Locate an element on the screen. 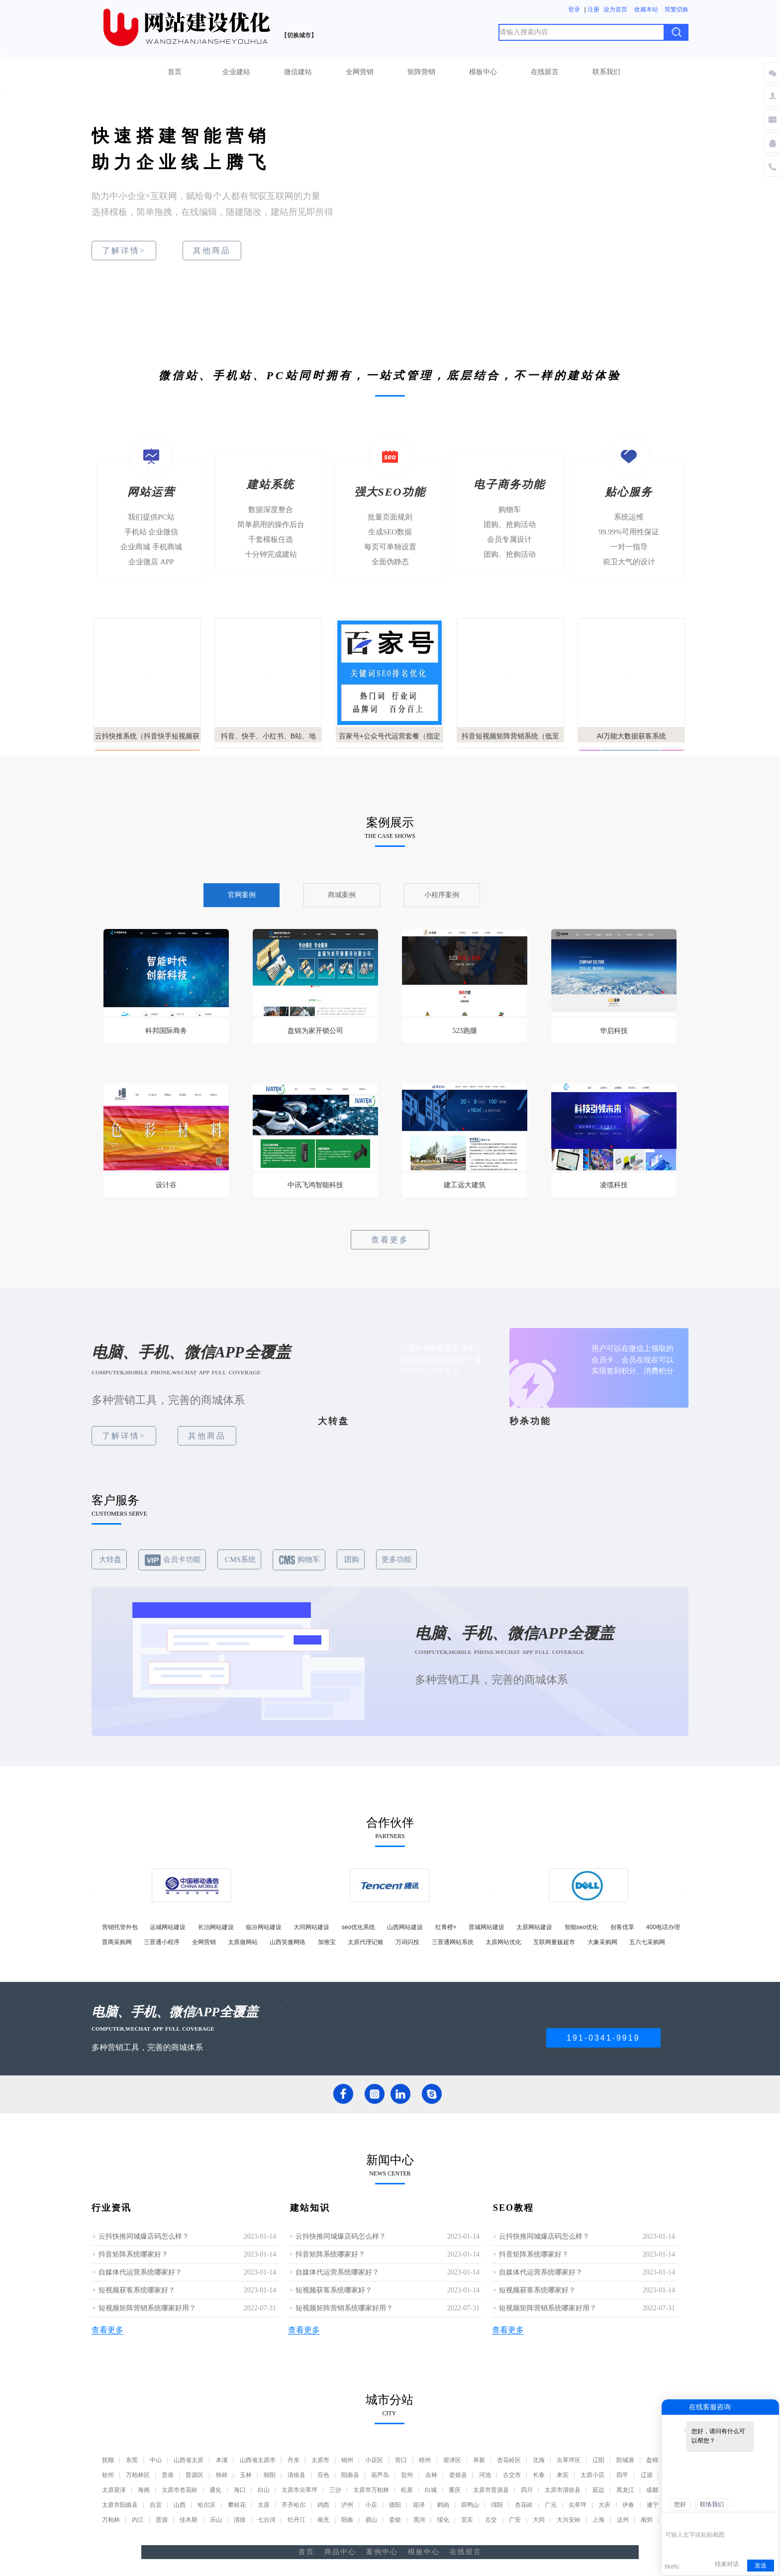 The image size is (780, 2576). 抖音矩阵系统哪家好？ is located at coordinates (133, 2254).